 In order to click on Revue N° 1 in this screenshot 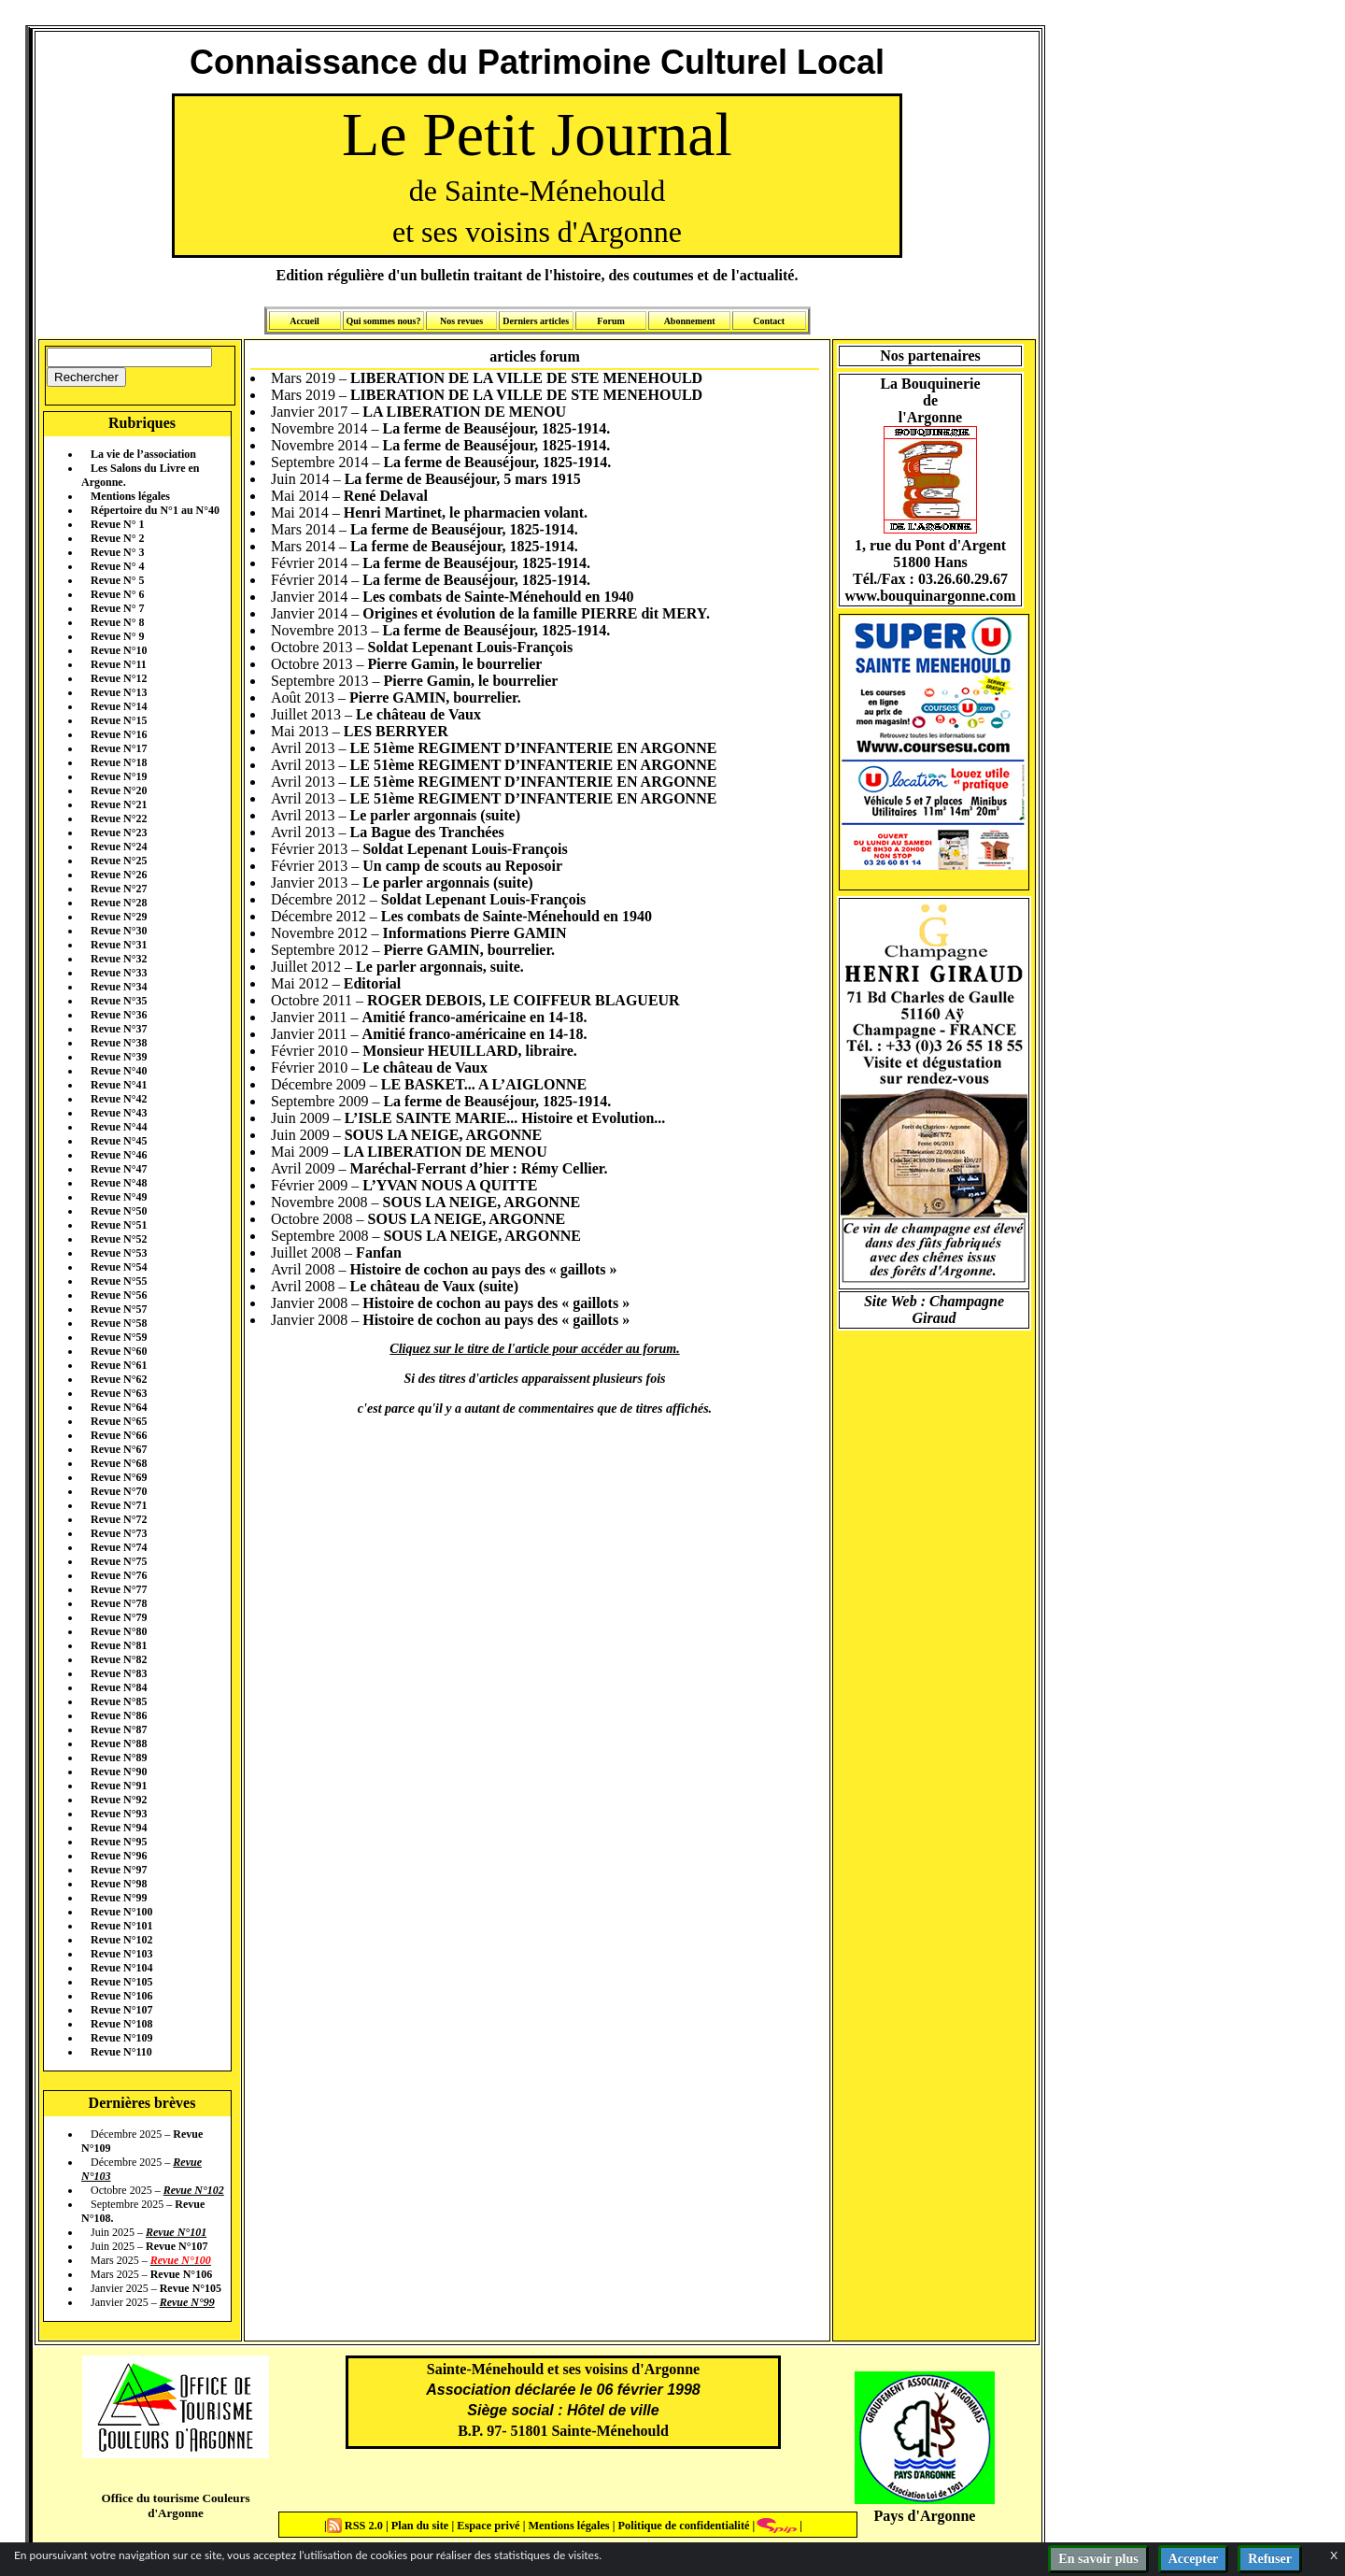, I will do `click(117, 524)`.